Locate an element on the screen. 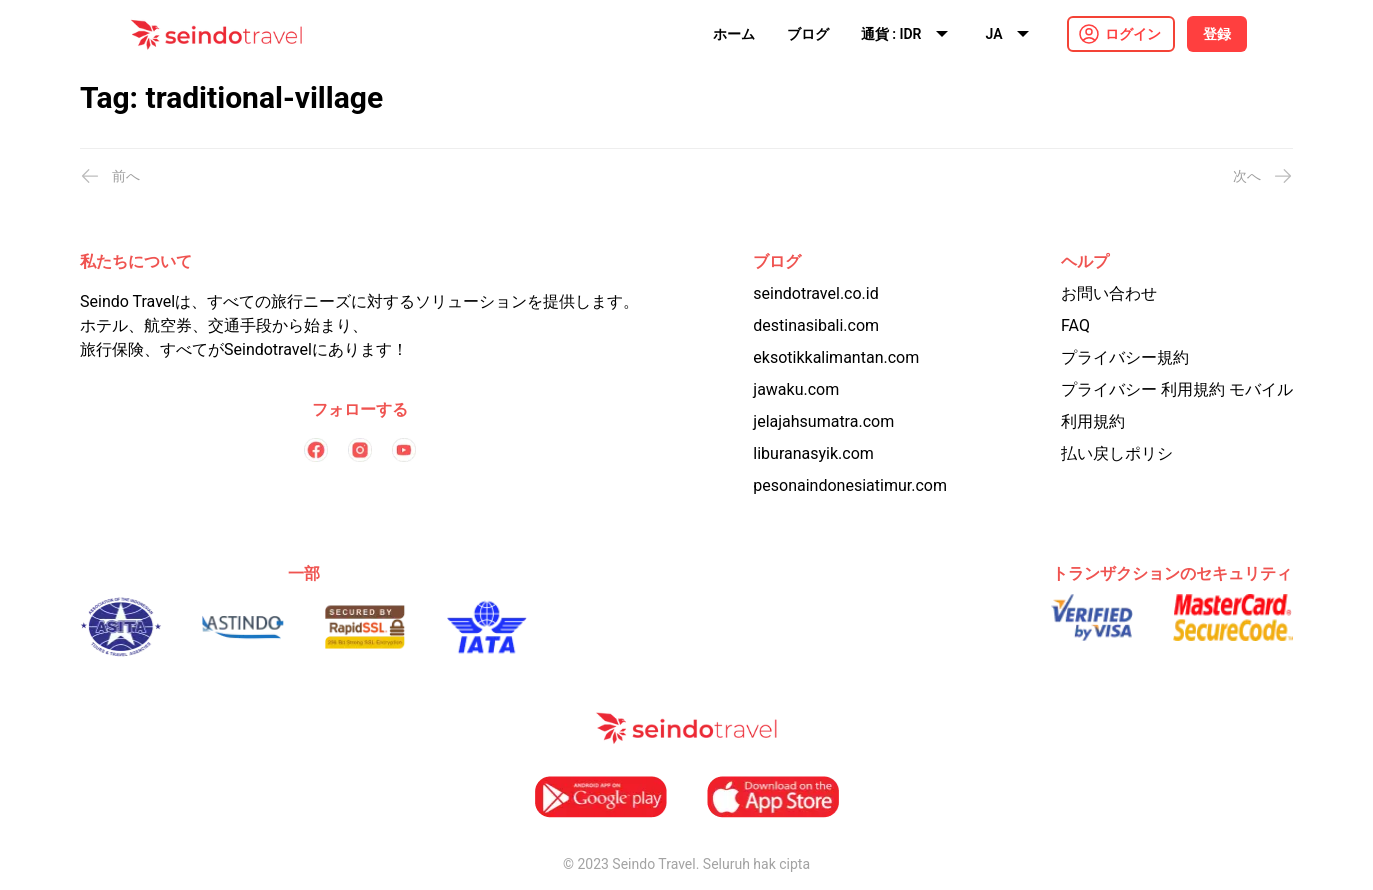  jawaku.com is located at coordinates (796, 389).